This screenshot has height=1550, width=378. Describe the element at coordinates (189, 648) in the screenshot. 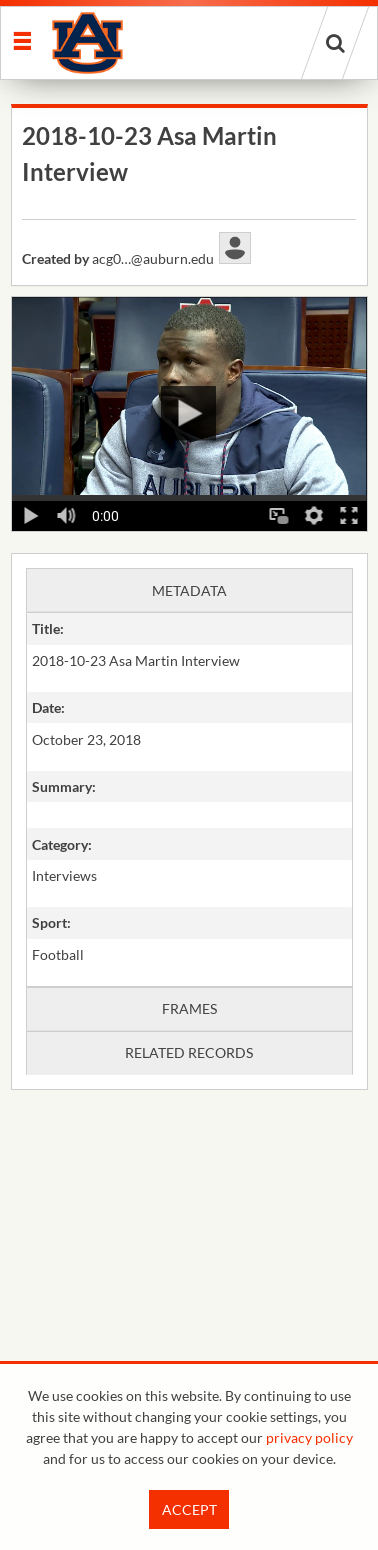

I see `[main]` at that location.